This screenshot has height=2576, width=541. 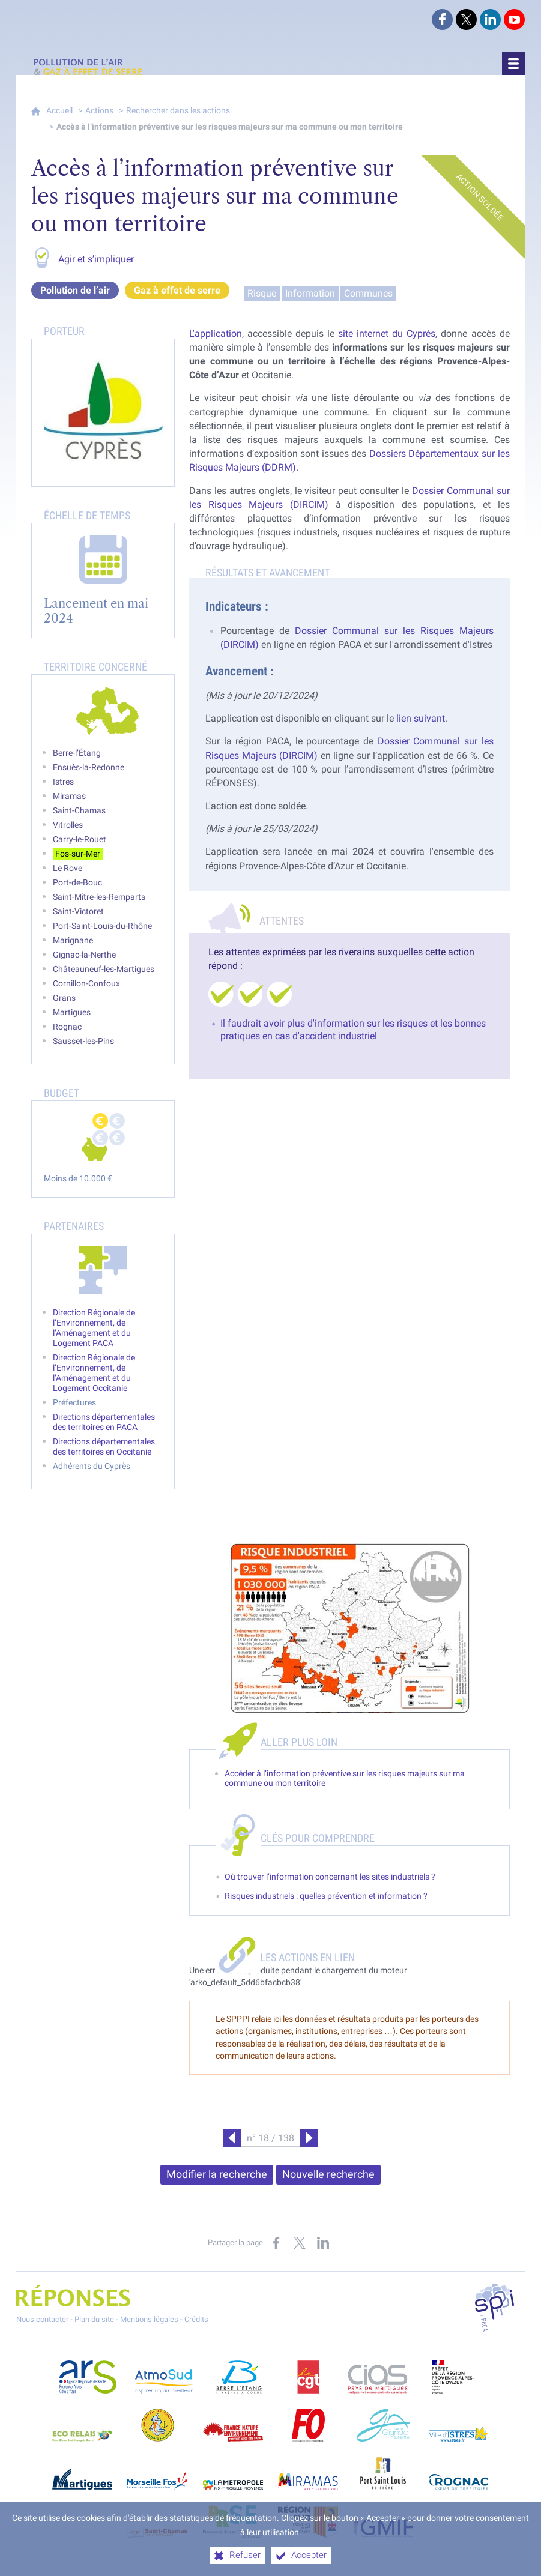 I want to click on site internet du Cyprès, so click(x=386, y=333).